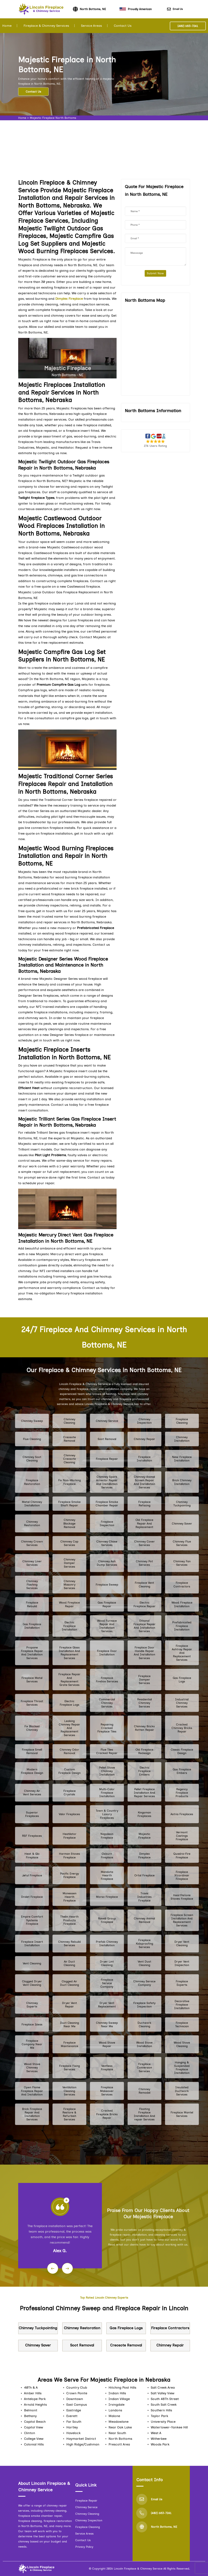 This screenshot has height=2576, width=208. Describe the element at coordinates (107, 1584) in the screenshot. I see `Fireplace Sweep` at that location.